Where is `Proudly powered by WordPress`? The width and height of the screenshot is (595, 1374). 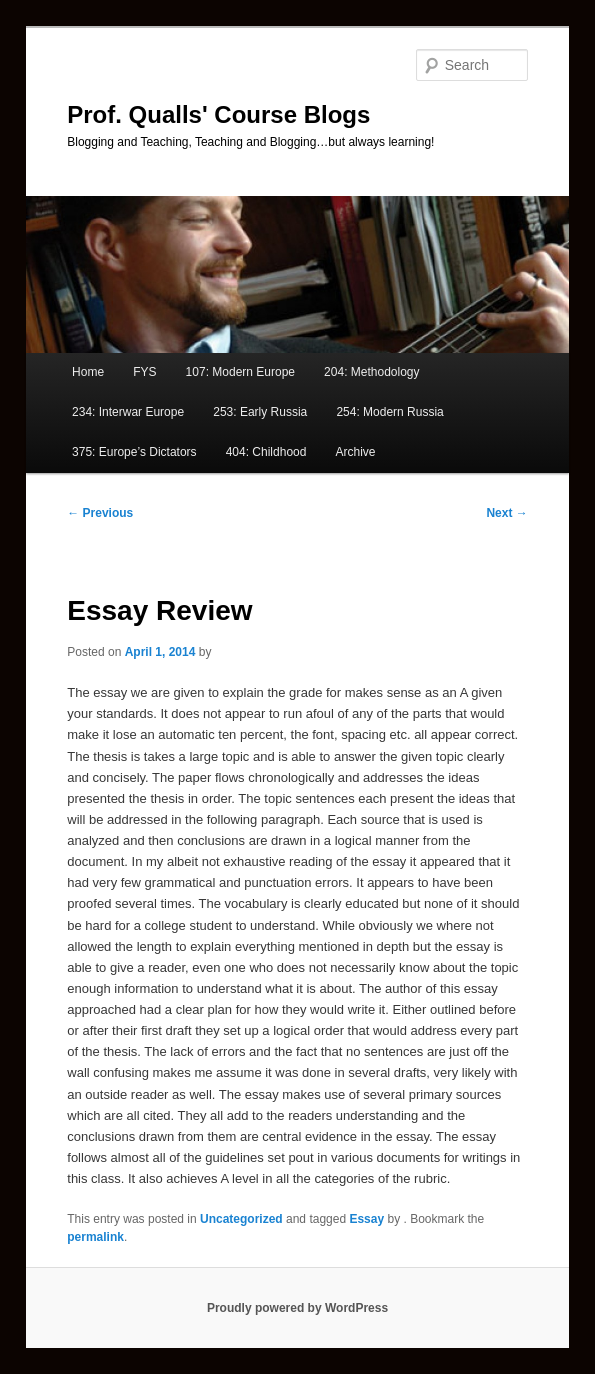
Proudly powered by WordPress is located at coordinates (297, 1308).